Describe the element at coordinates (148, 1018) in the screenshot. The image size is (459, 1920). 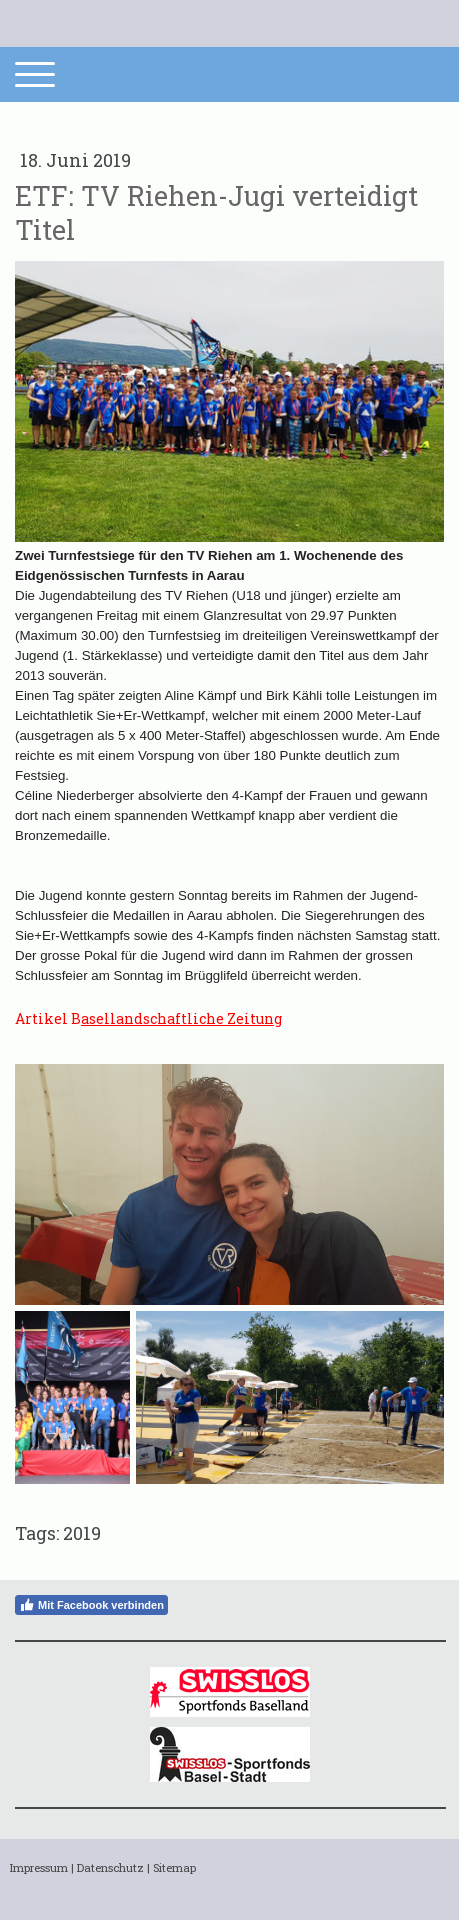
I see `Artikel B` at that location.